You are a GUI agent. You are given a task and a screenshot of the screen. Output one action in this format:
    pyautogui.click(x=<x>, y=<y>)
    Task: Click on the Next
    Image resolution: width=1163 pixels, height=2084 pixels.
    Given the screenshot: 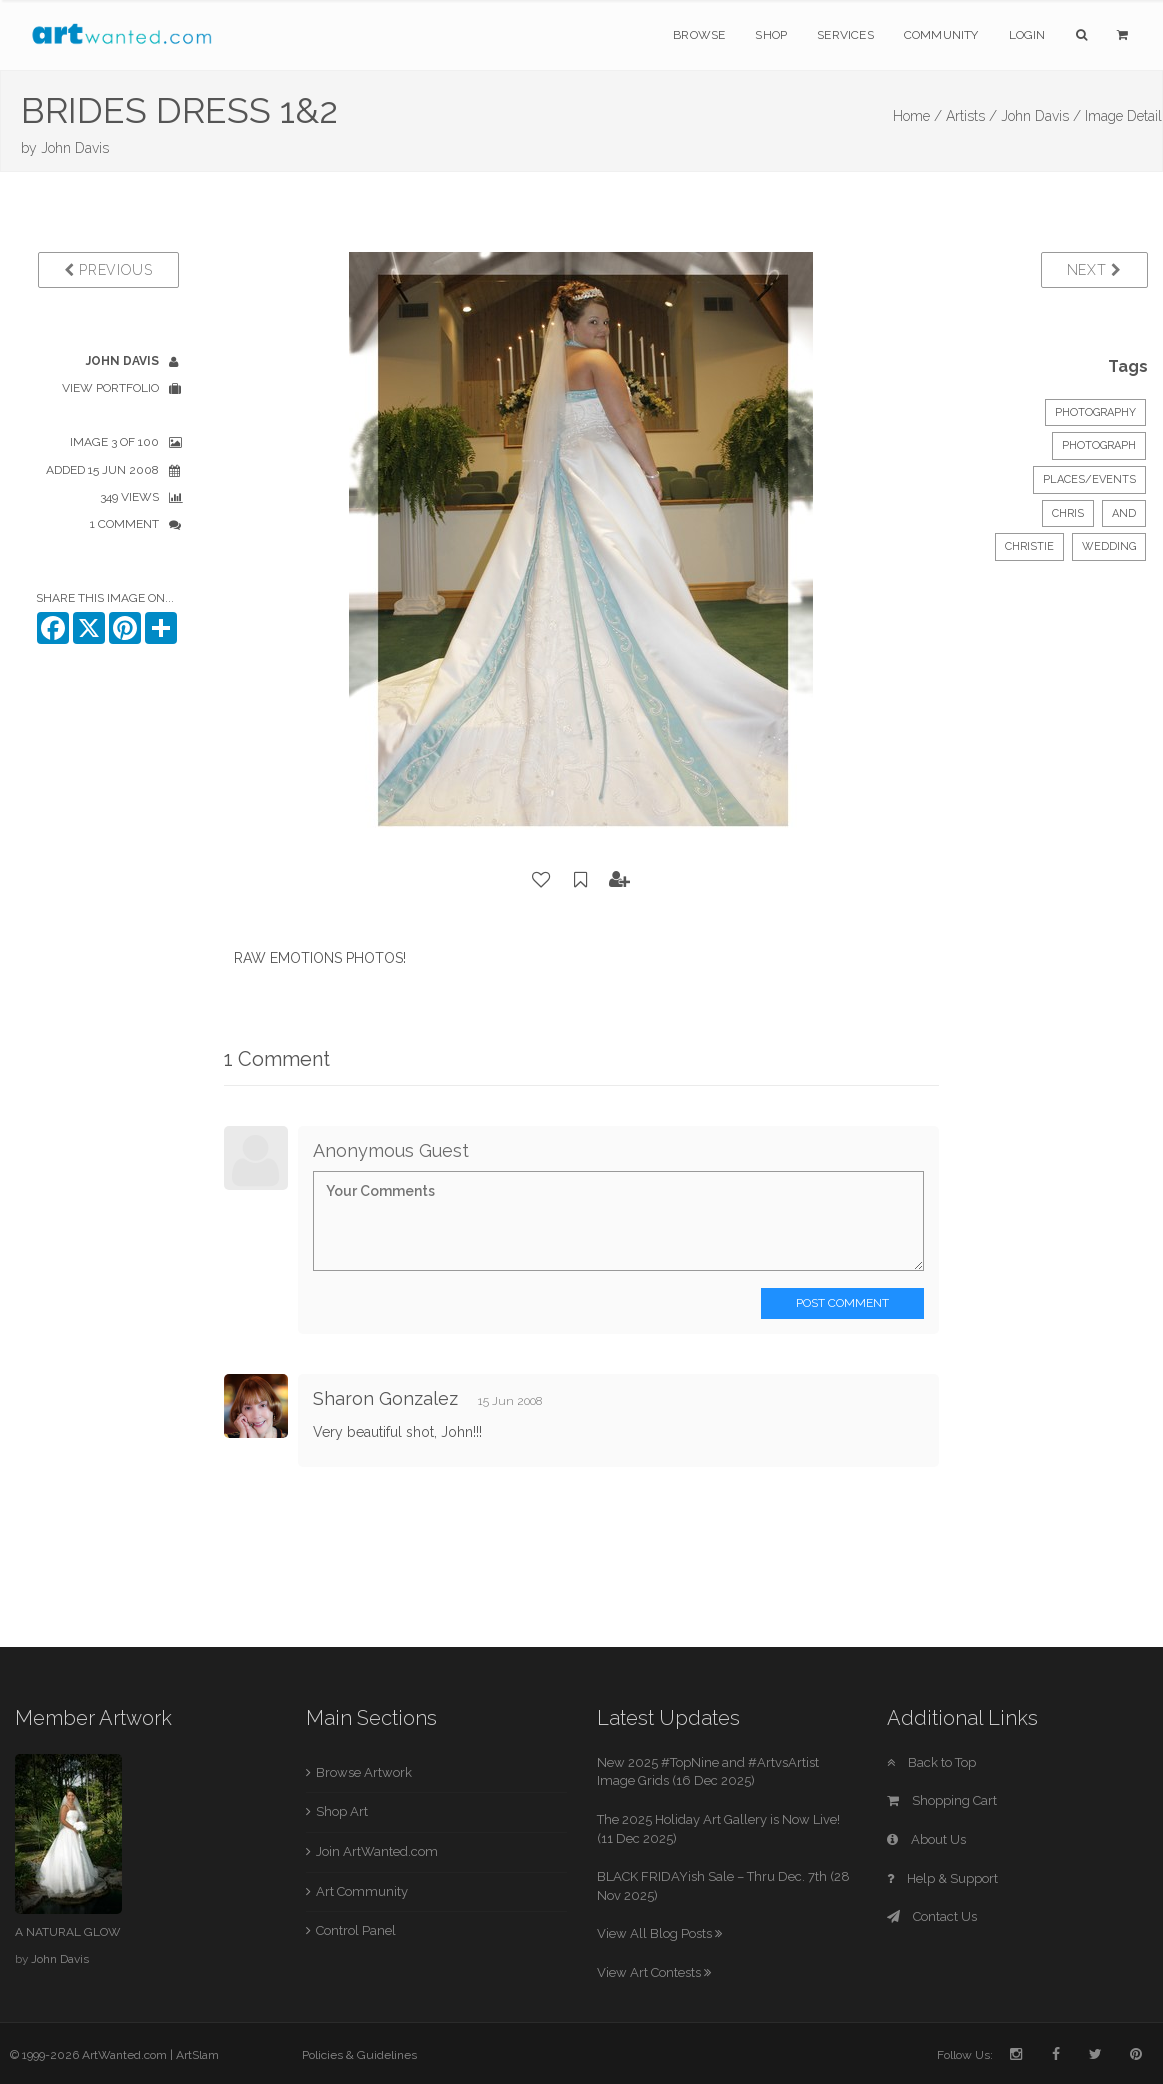 What is the action you would take?
    pyautogui.click(x=1094, y=270)
    